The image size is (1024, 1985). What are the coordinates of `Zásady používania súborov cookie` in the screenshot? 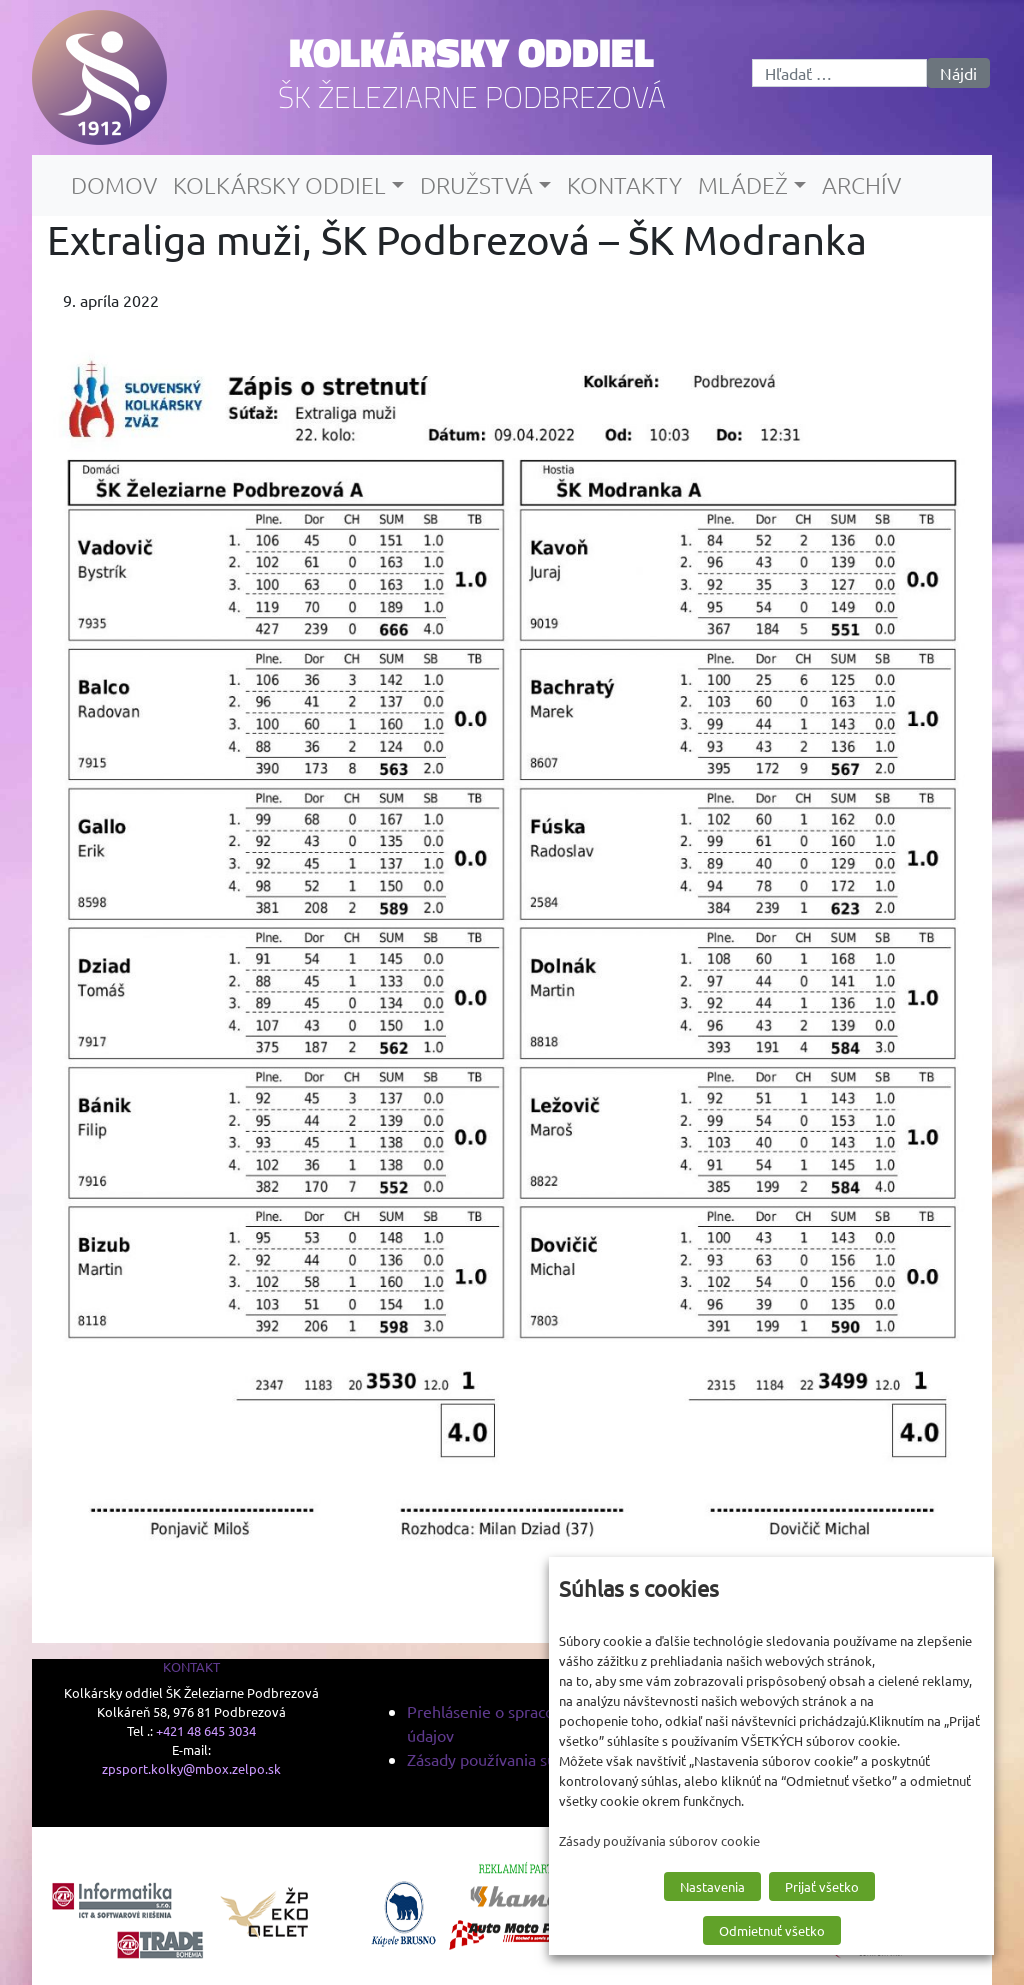 It's located at (527, 1759).